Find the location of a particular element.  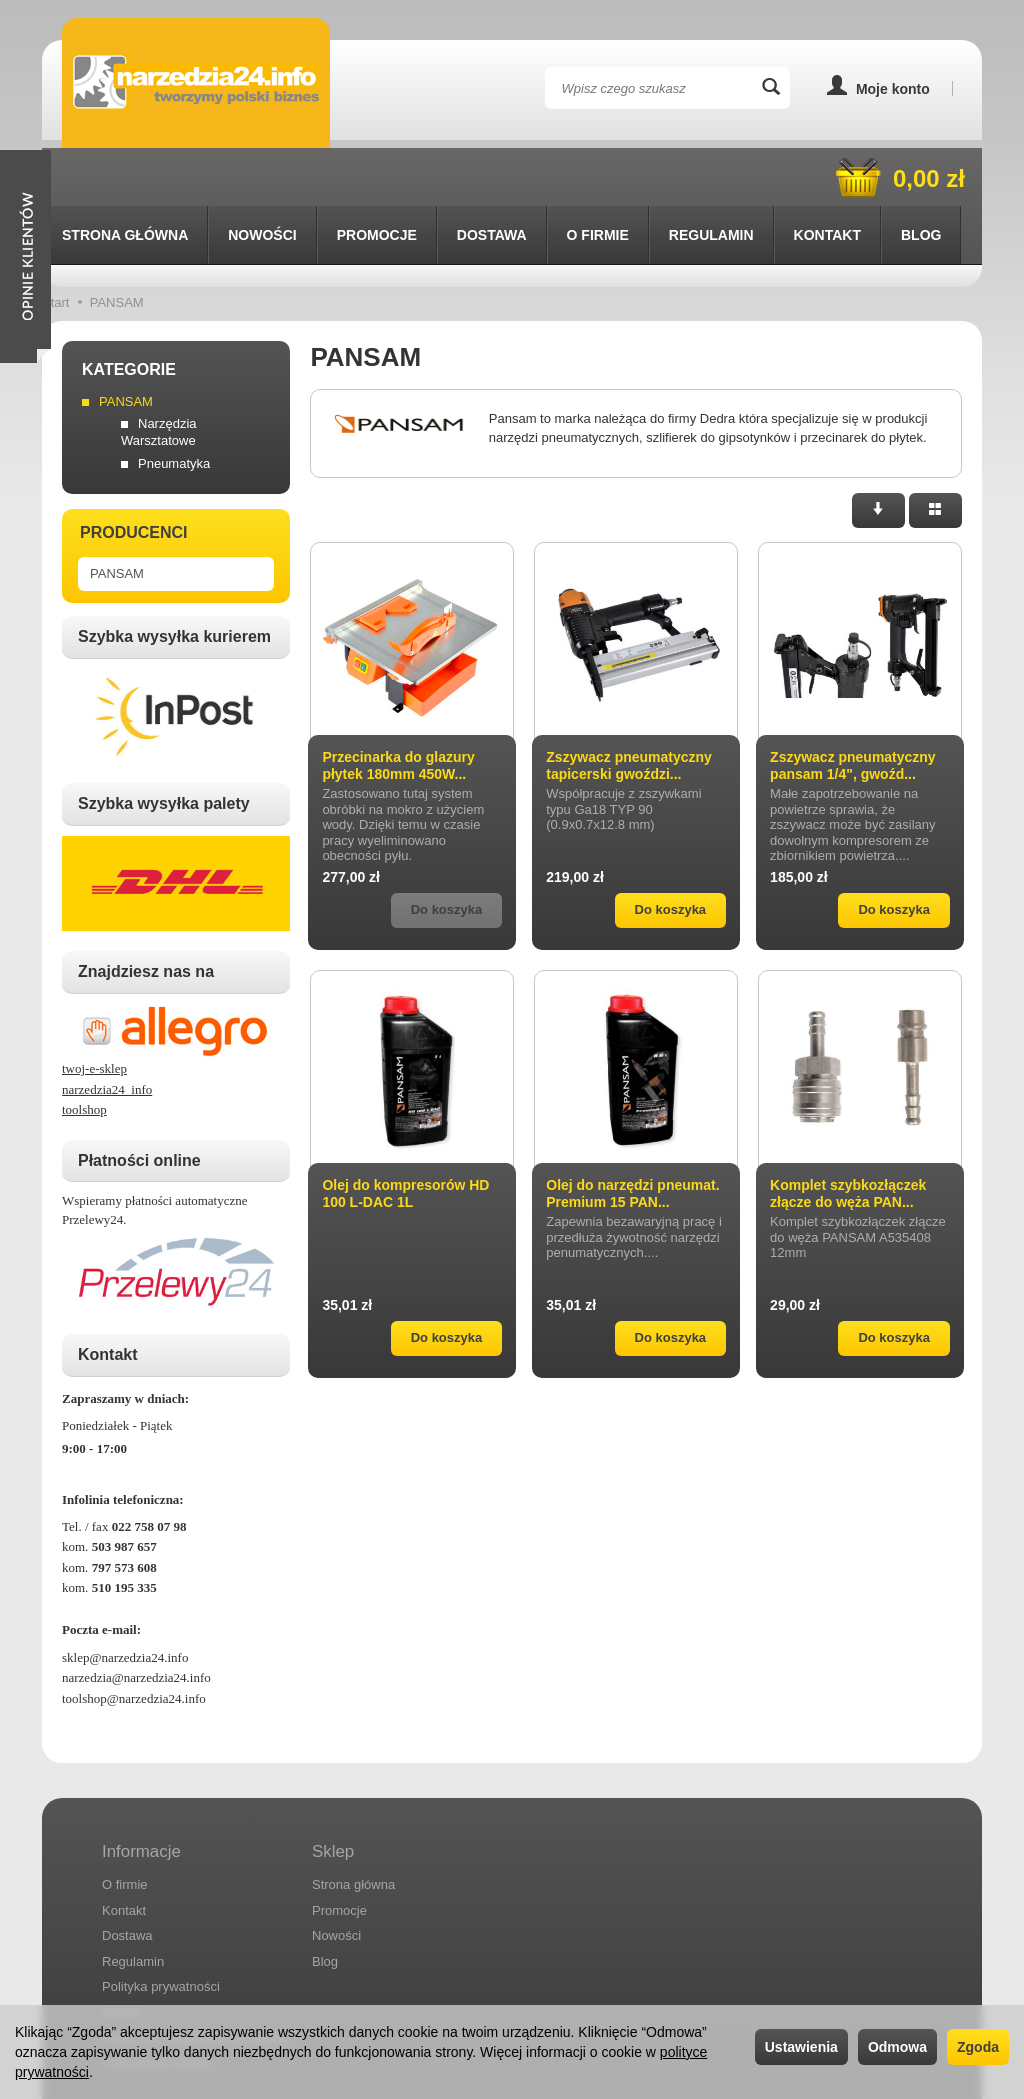

narzedzia24_info is located at coordinates (107, 1031).